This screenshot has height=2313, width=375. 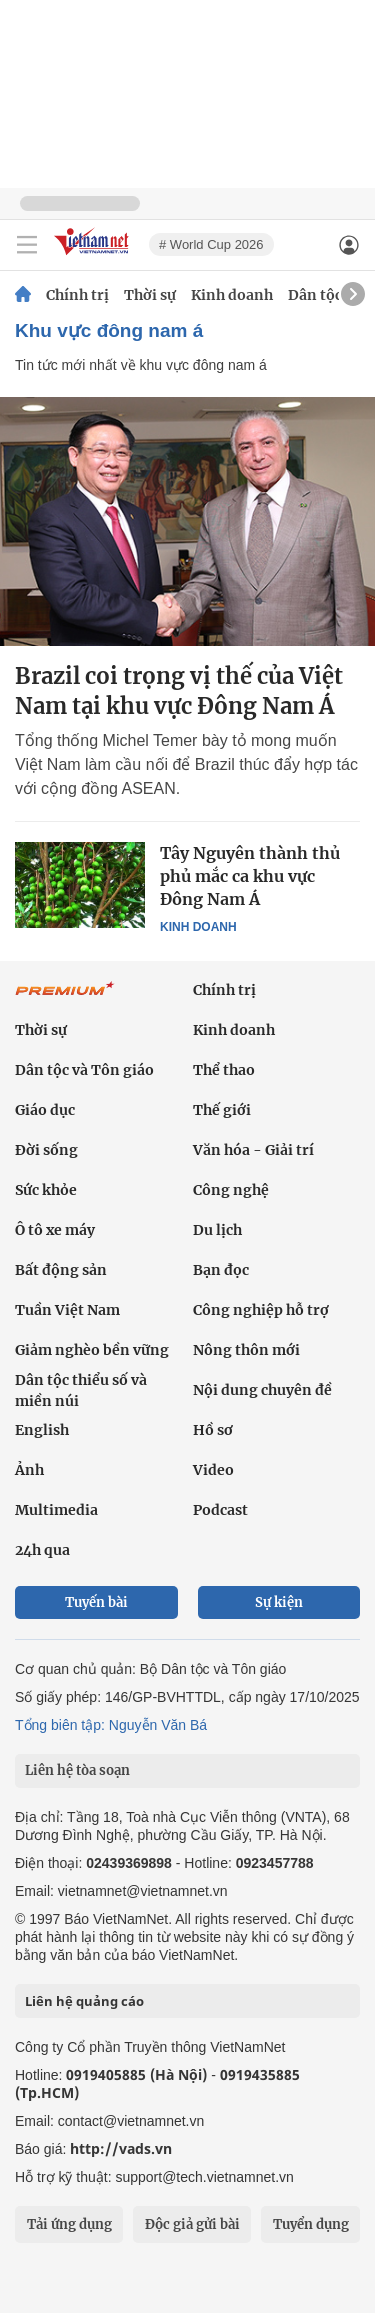 I want to click on Giảm nghèo bền vững, so click(x=92, y=1350).